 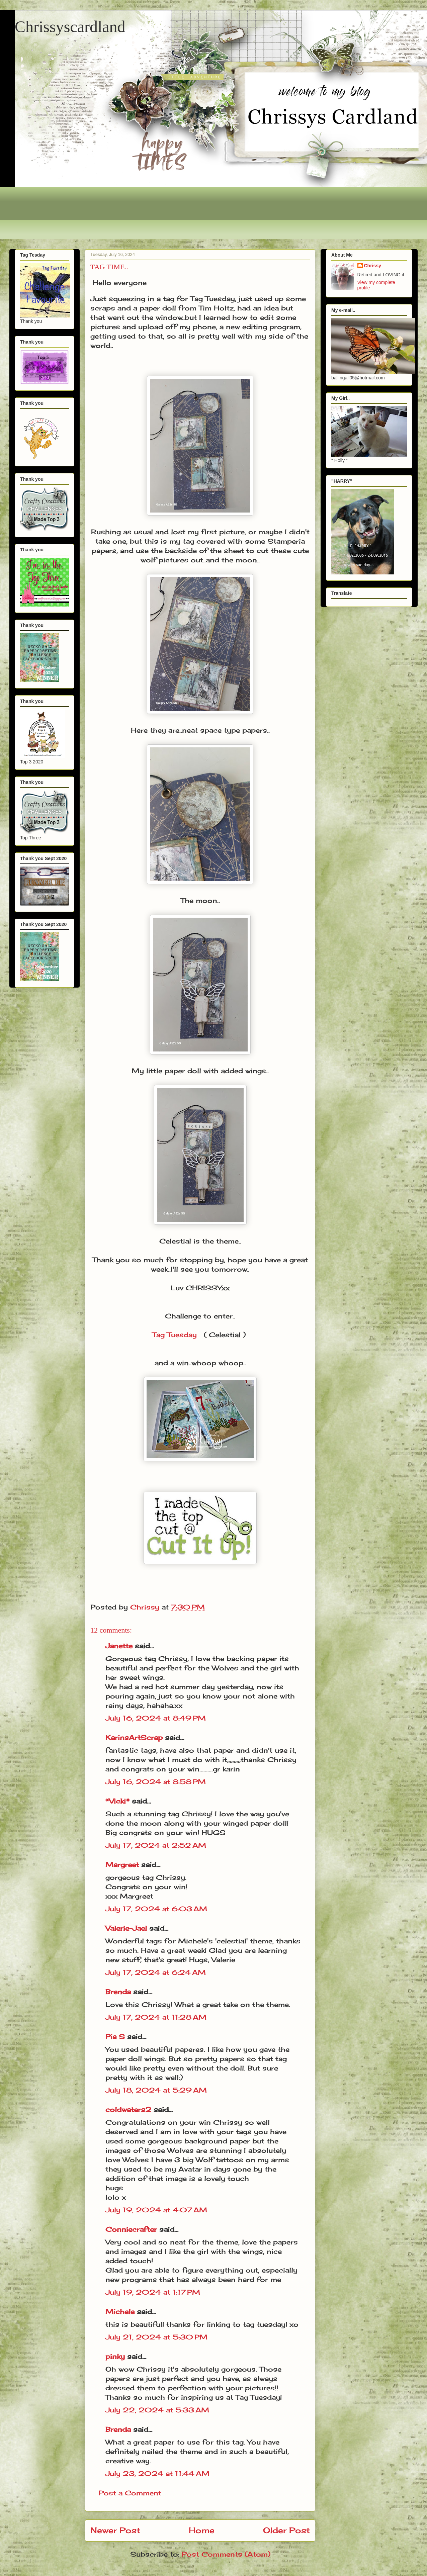 What do you see at coordinates (157, 2410) in the screenshot?
I see `July 22, 2024 at 5:33 AM` at bounding box center [157, 2410].